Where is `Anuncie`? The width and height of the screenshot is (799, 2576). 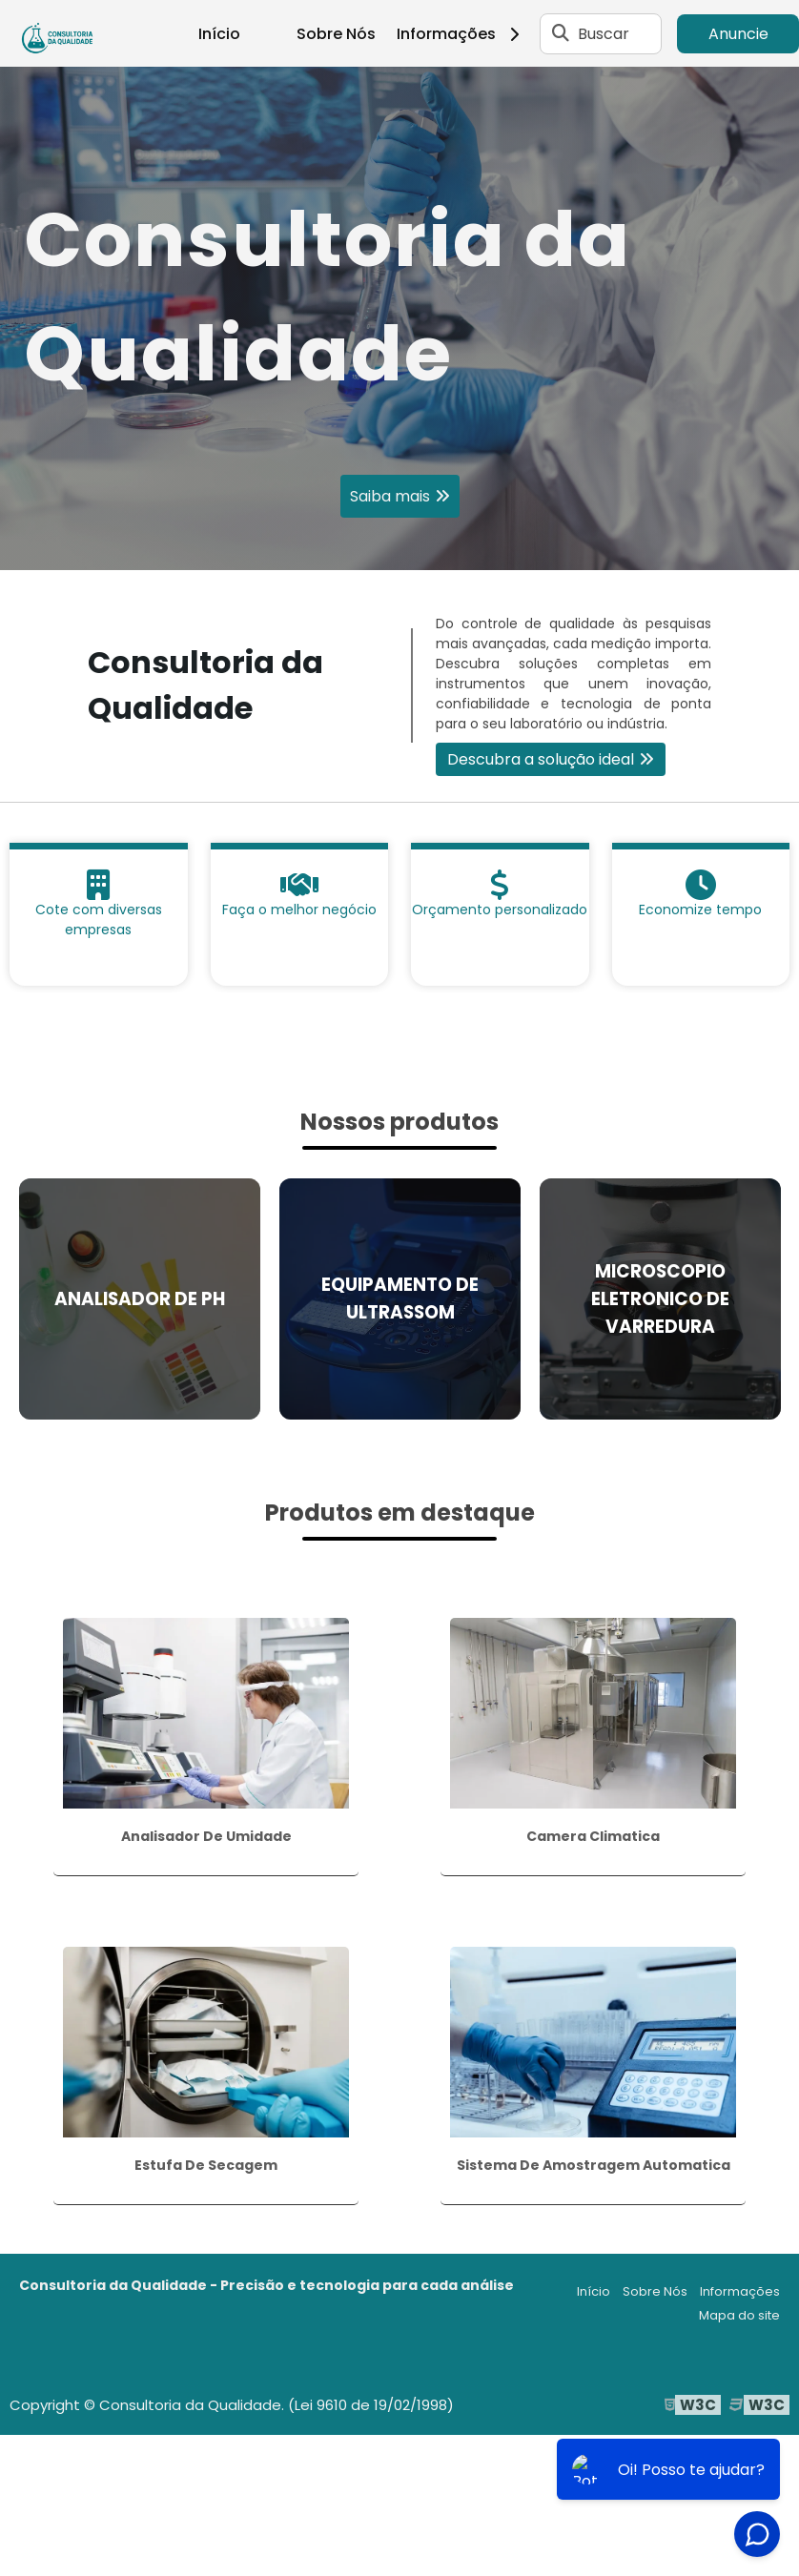 Anuncie is located at coordinates (738, 34).